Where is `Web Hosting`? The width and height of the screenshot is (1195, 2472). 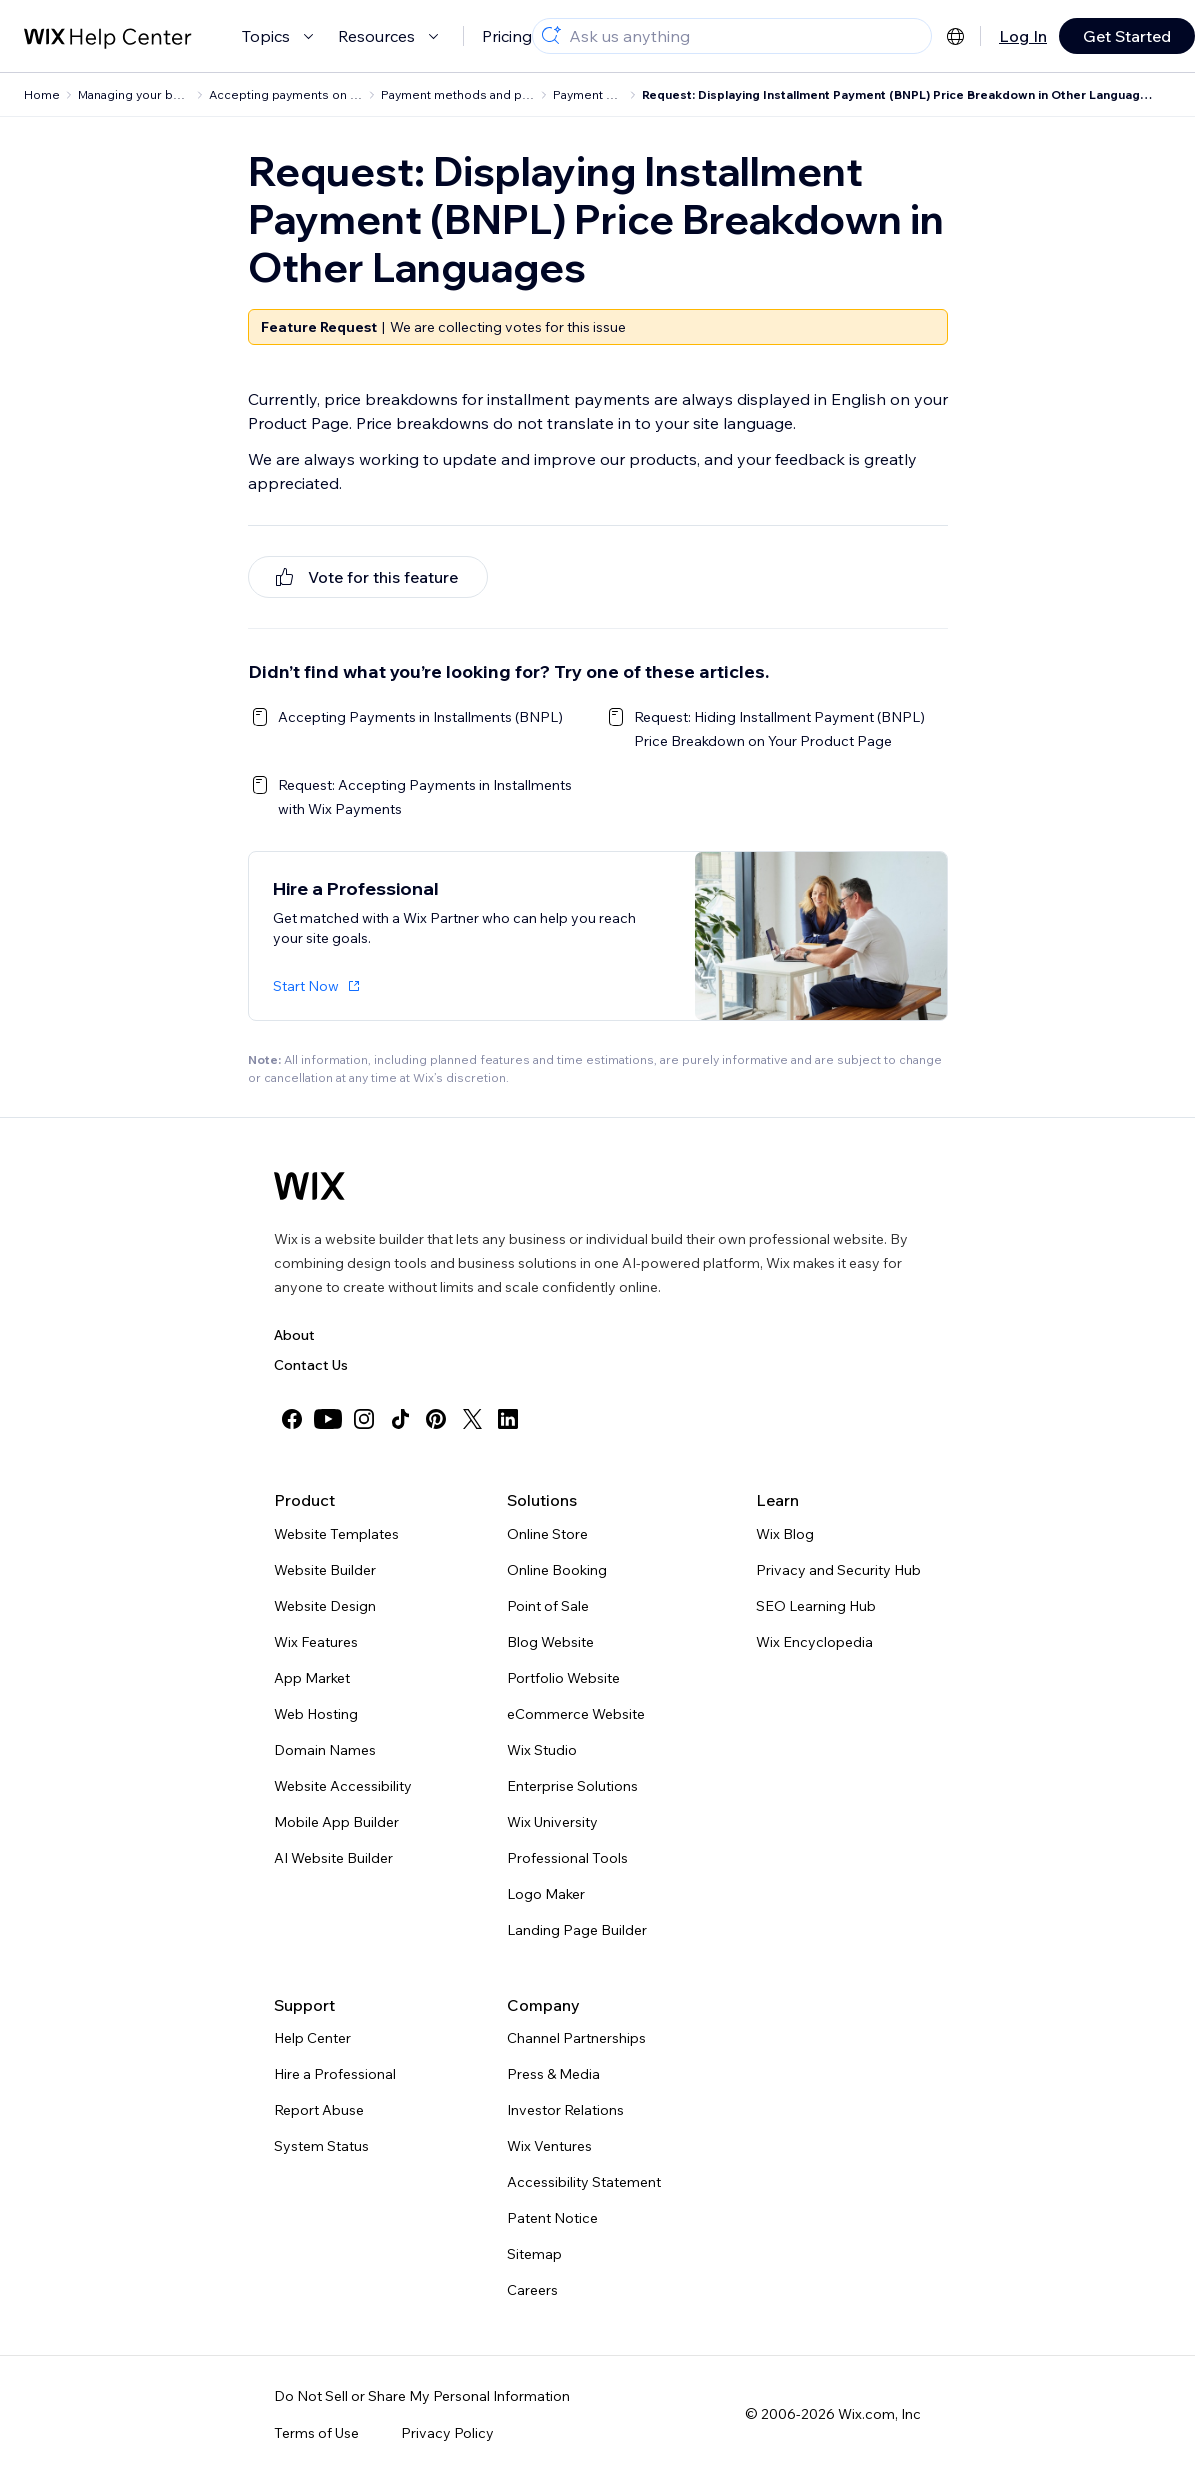
Web Hosting is located at coordinates (316, 1714).